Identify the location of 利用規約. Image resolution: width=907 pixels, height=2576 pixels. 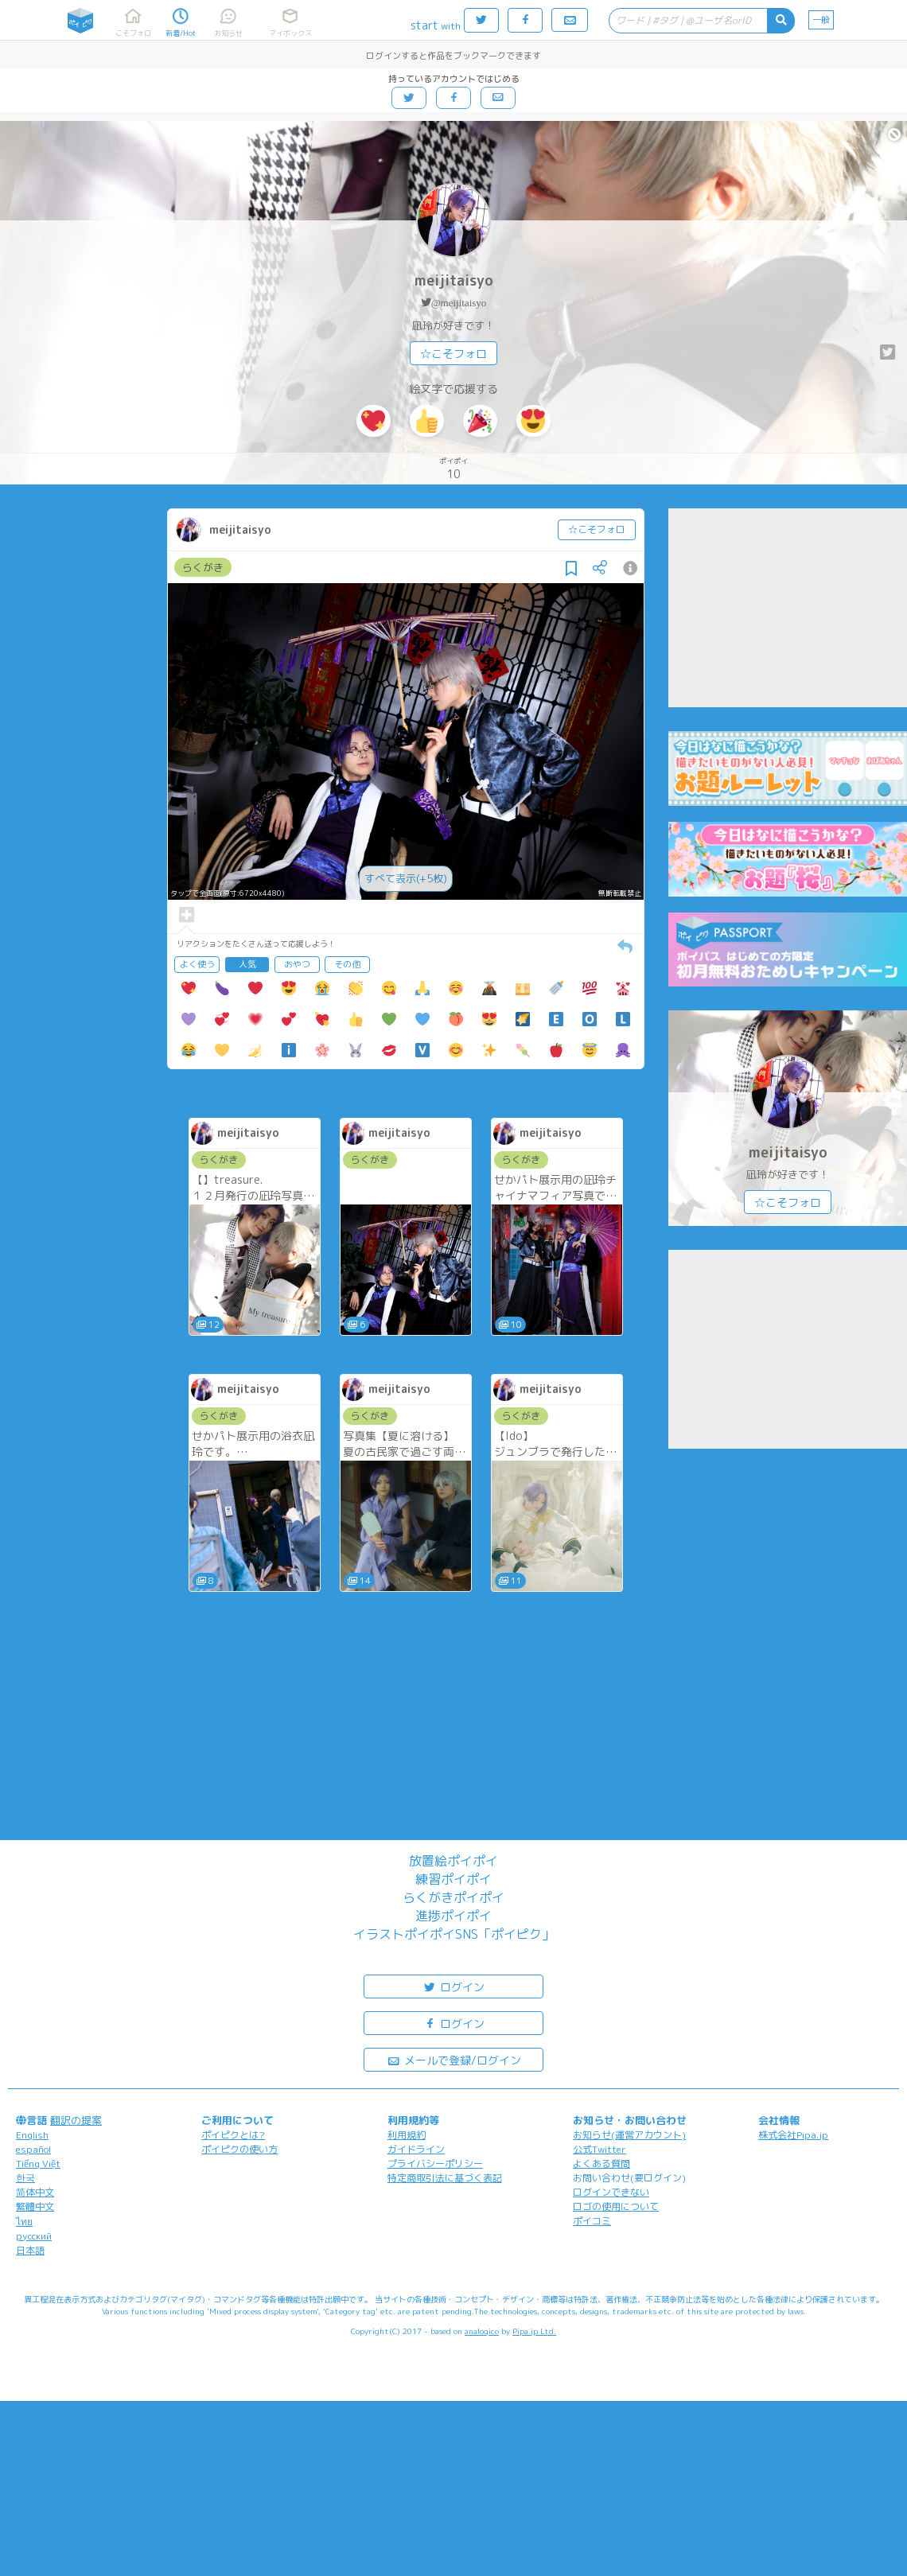
(406, 2135).